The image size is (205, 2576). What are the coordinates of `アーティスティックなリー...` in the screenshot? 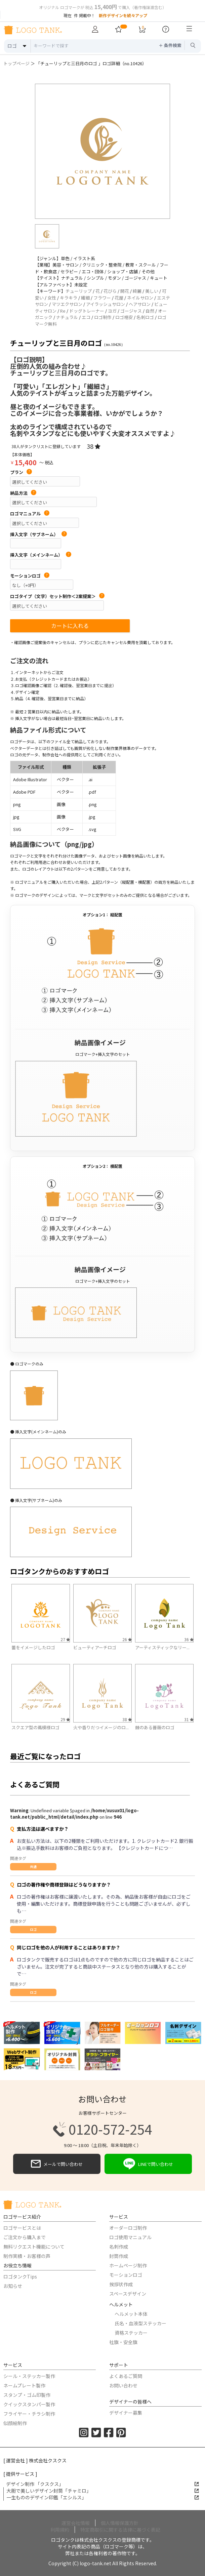 It's located at (162, 1647).